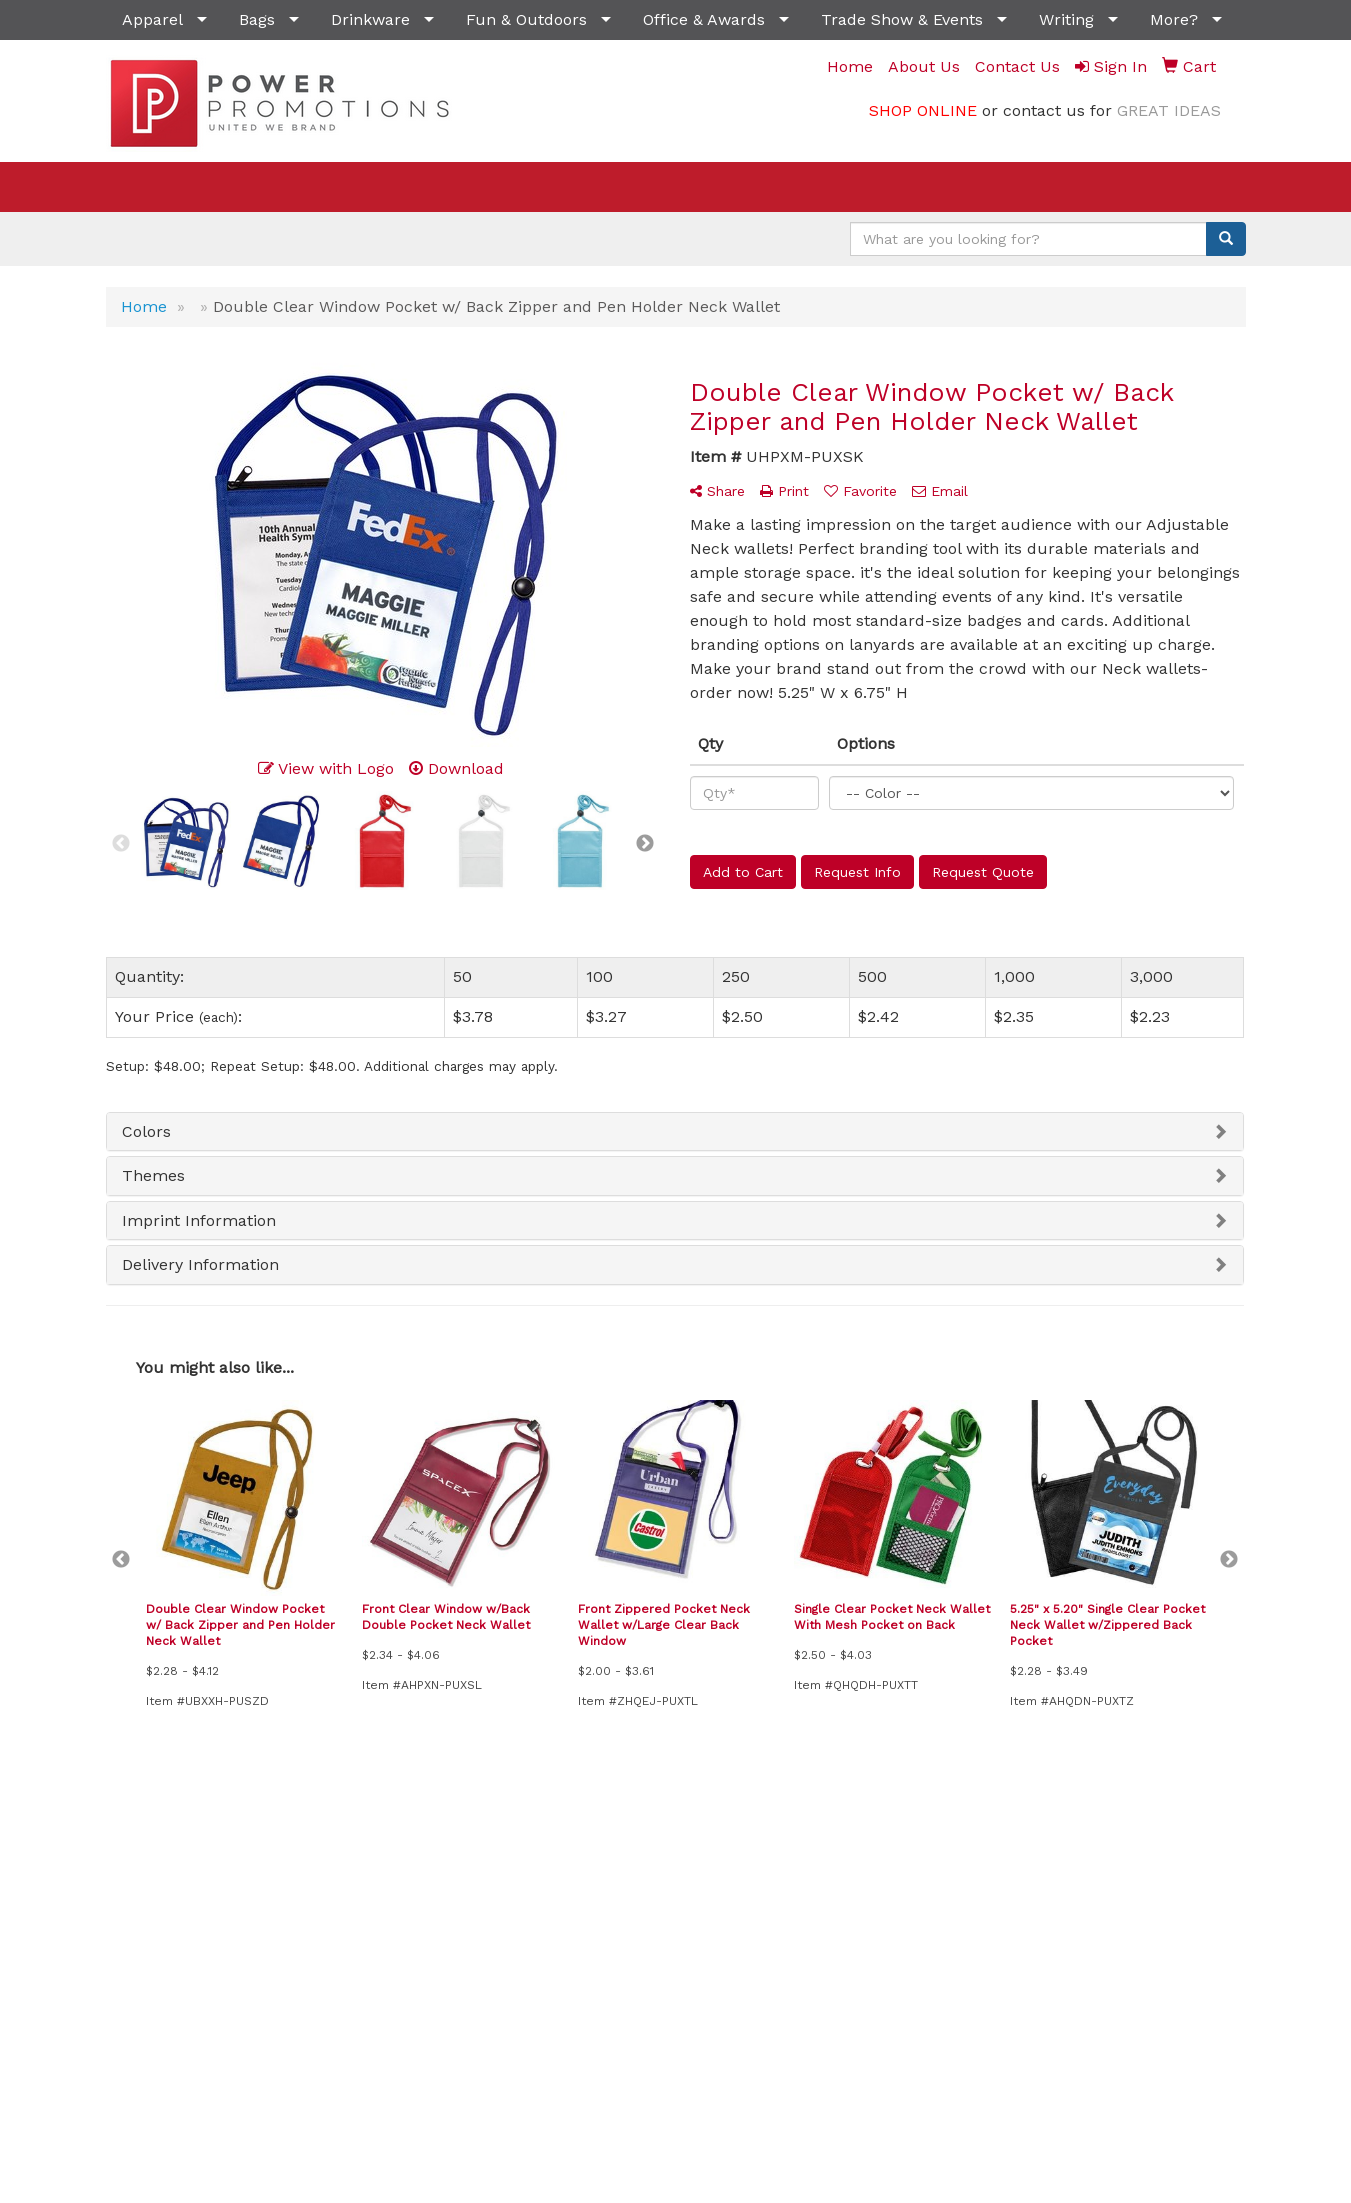 Image resolution: width=1351 pixels, height=2203 pixels. Describe the element at coordinates (551, 1849) in the screenshot. I see `Advanced Search` at that location.